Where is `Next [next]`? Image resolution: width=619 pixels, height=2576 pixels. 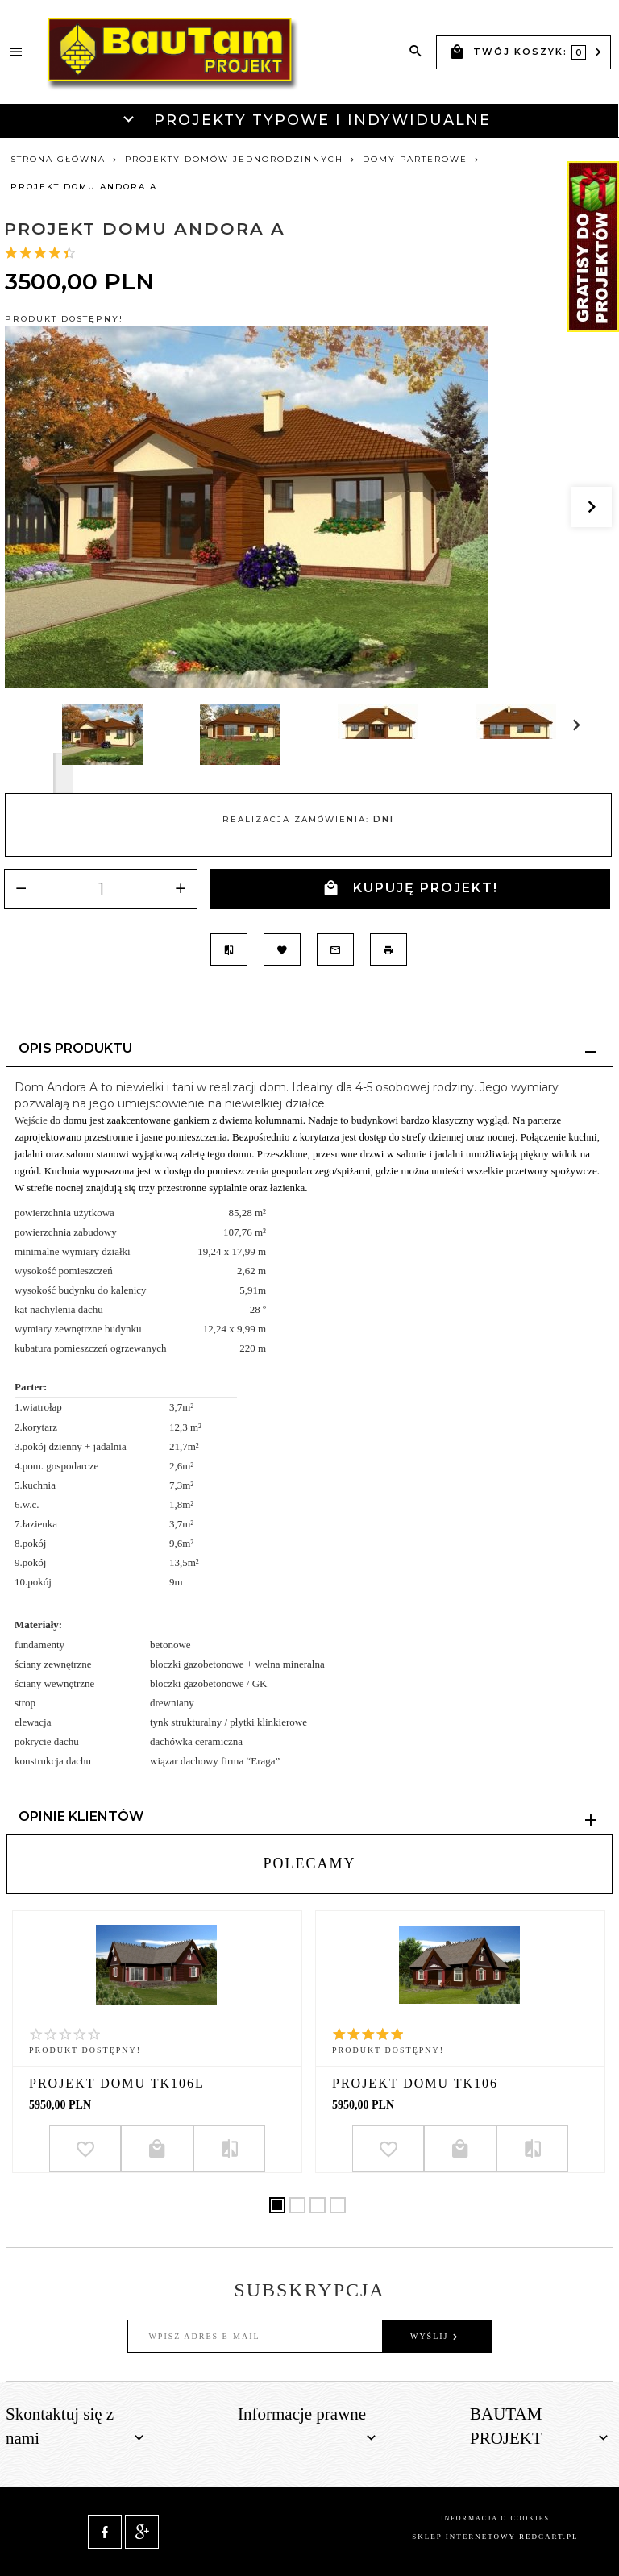
Next [next] is located at coordinates (63, 773).